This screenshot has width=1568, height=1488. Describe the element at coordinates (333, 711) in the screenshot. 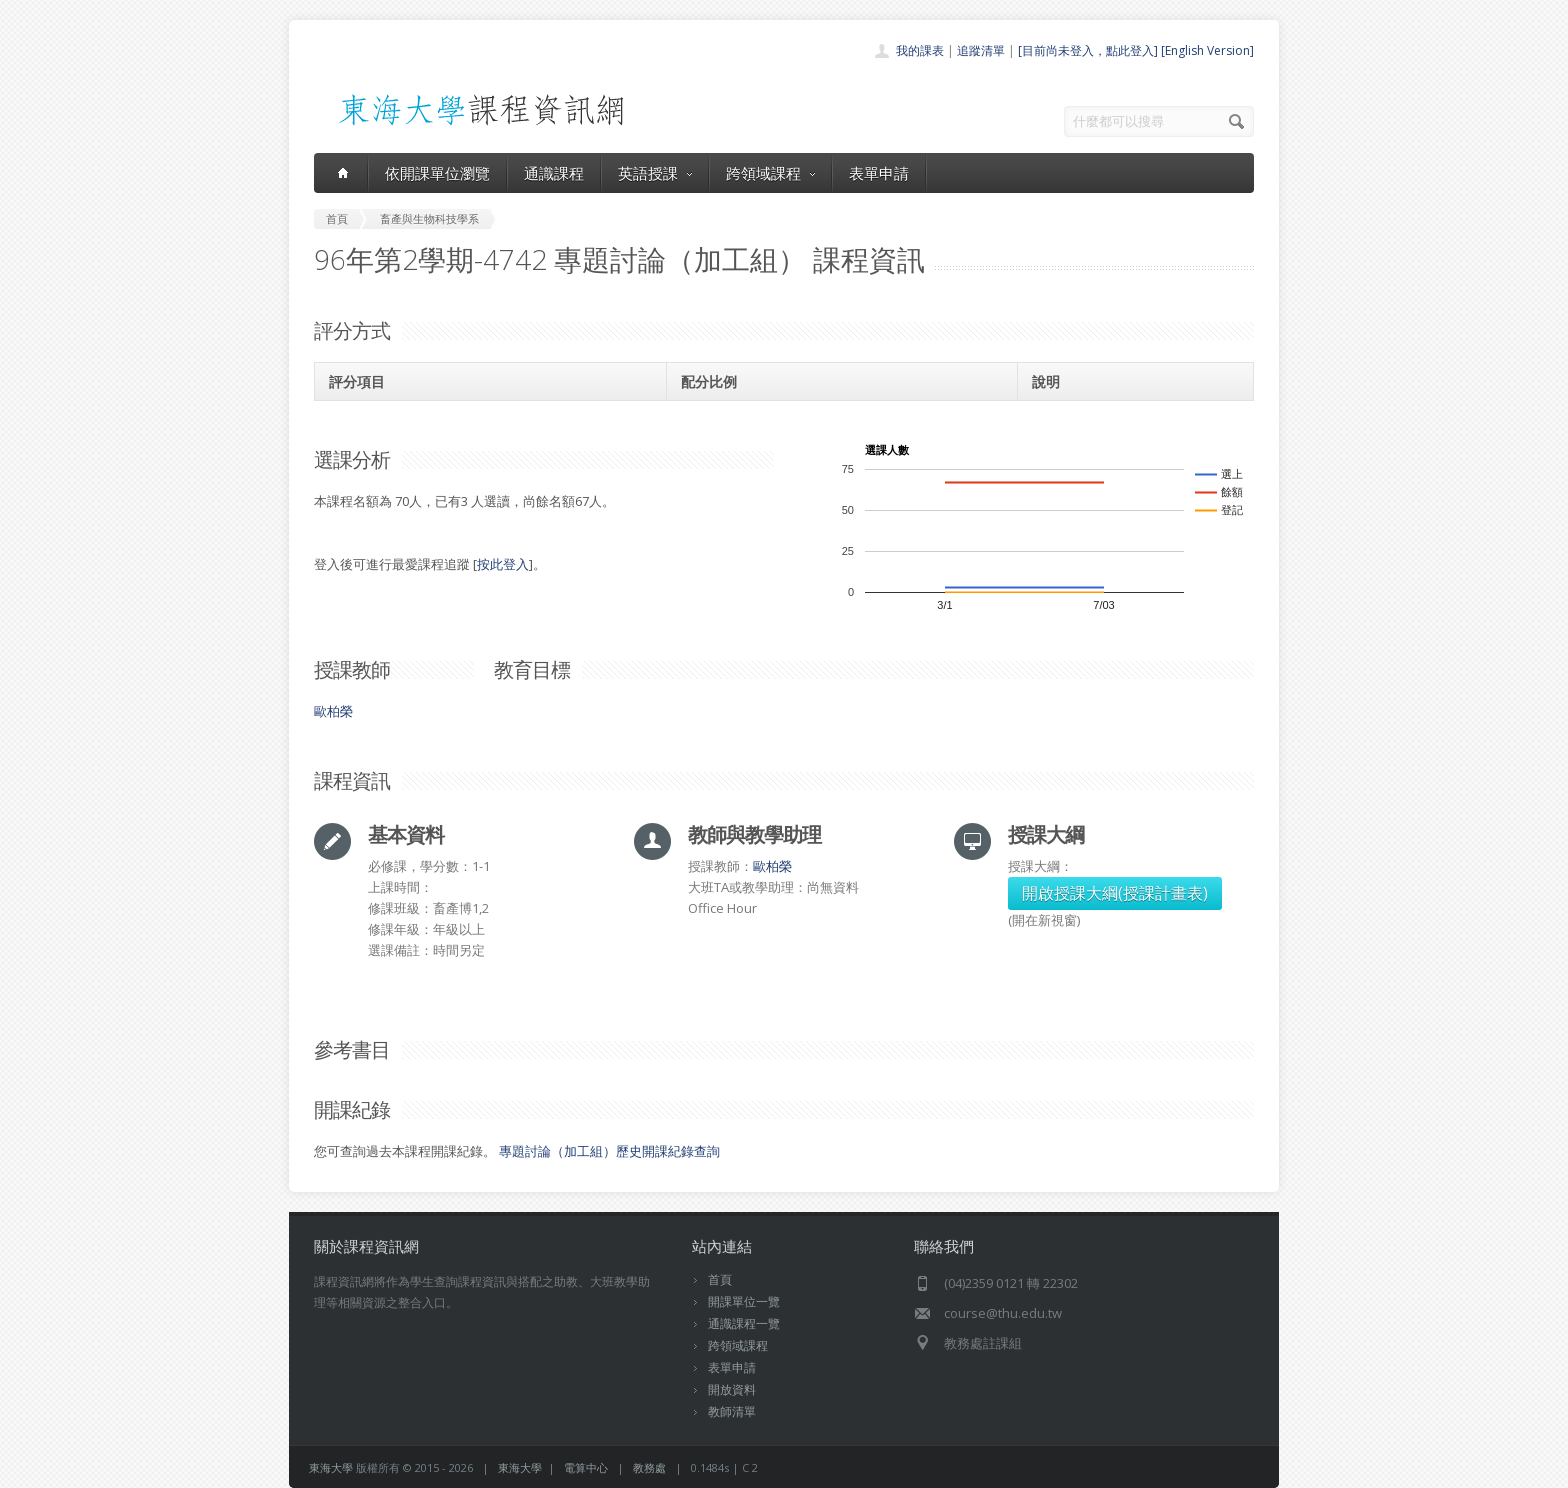

I see `歐柏榮` at that location.